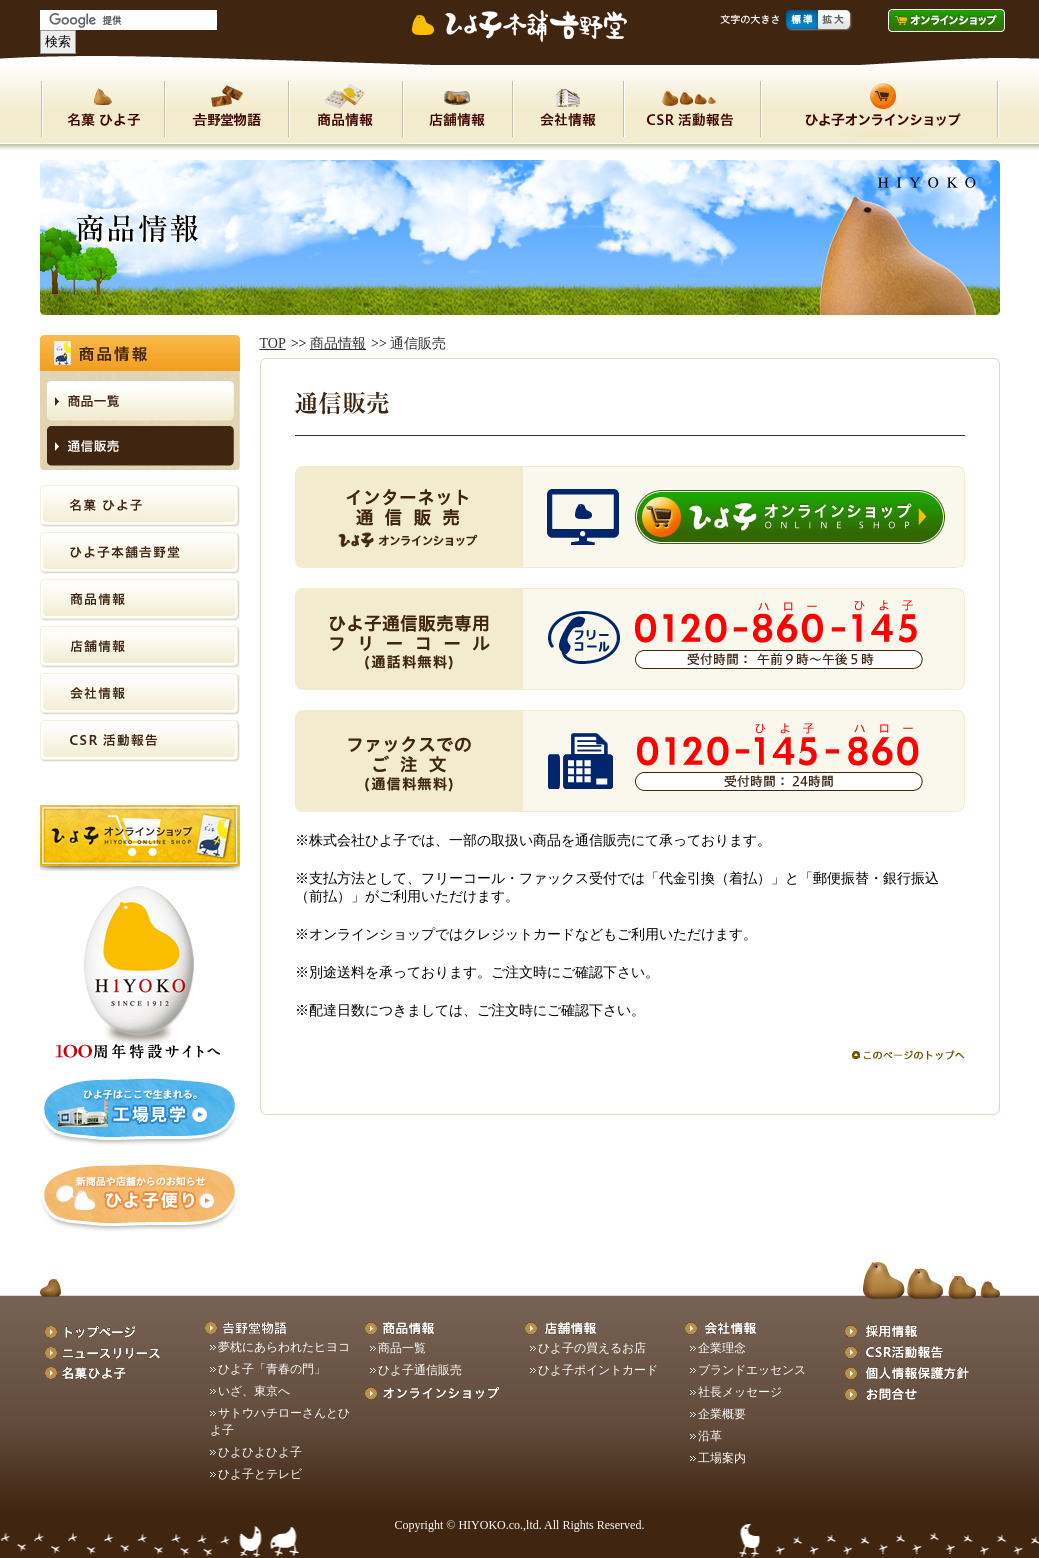 The width and height of the screenshot is (1039, 1558). Describe the element at coordinates (226, 109) in the screenshot. I see `ひよ子本舗吉野堂` at that location.